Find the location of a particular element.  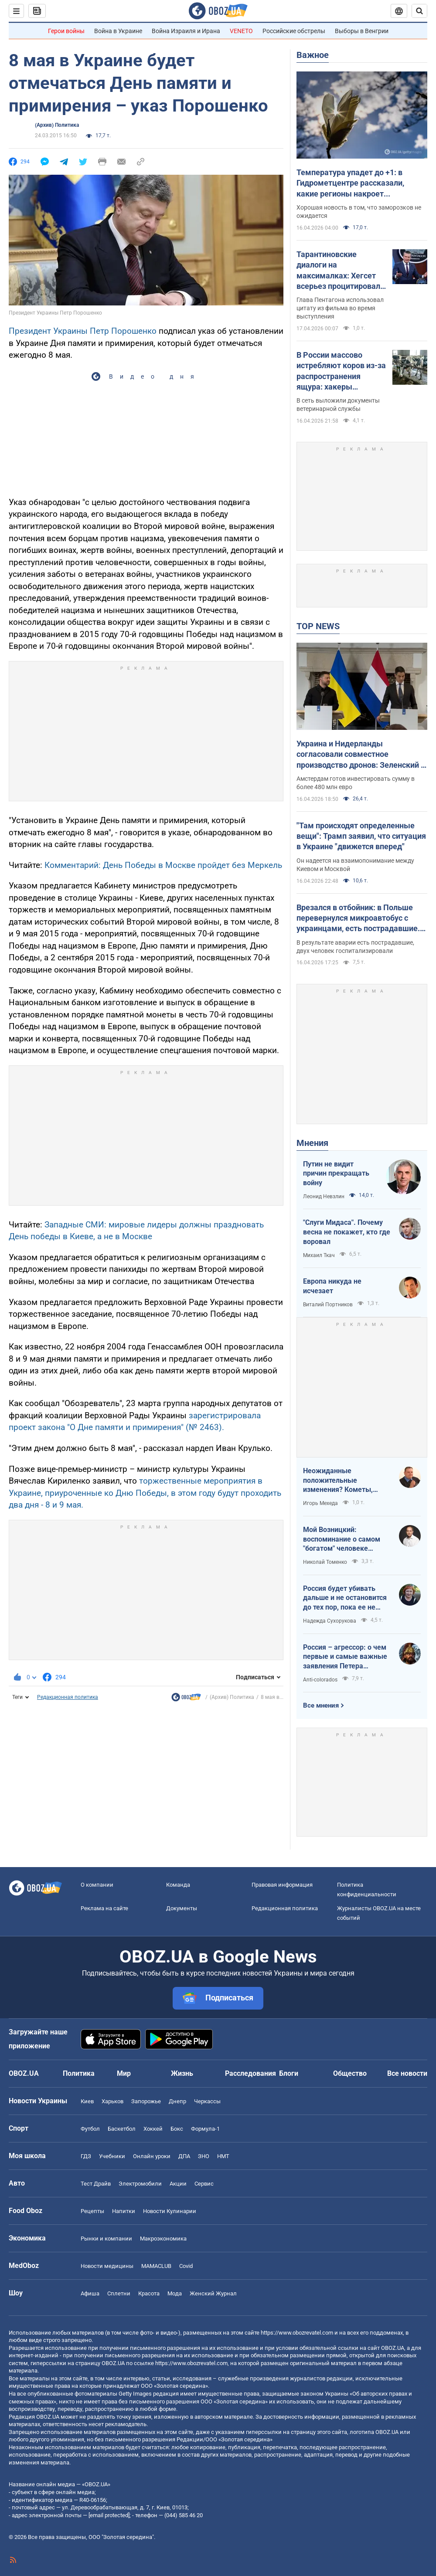

TOP NEWS is located at coordinates (318, 626).